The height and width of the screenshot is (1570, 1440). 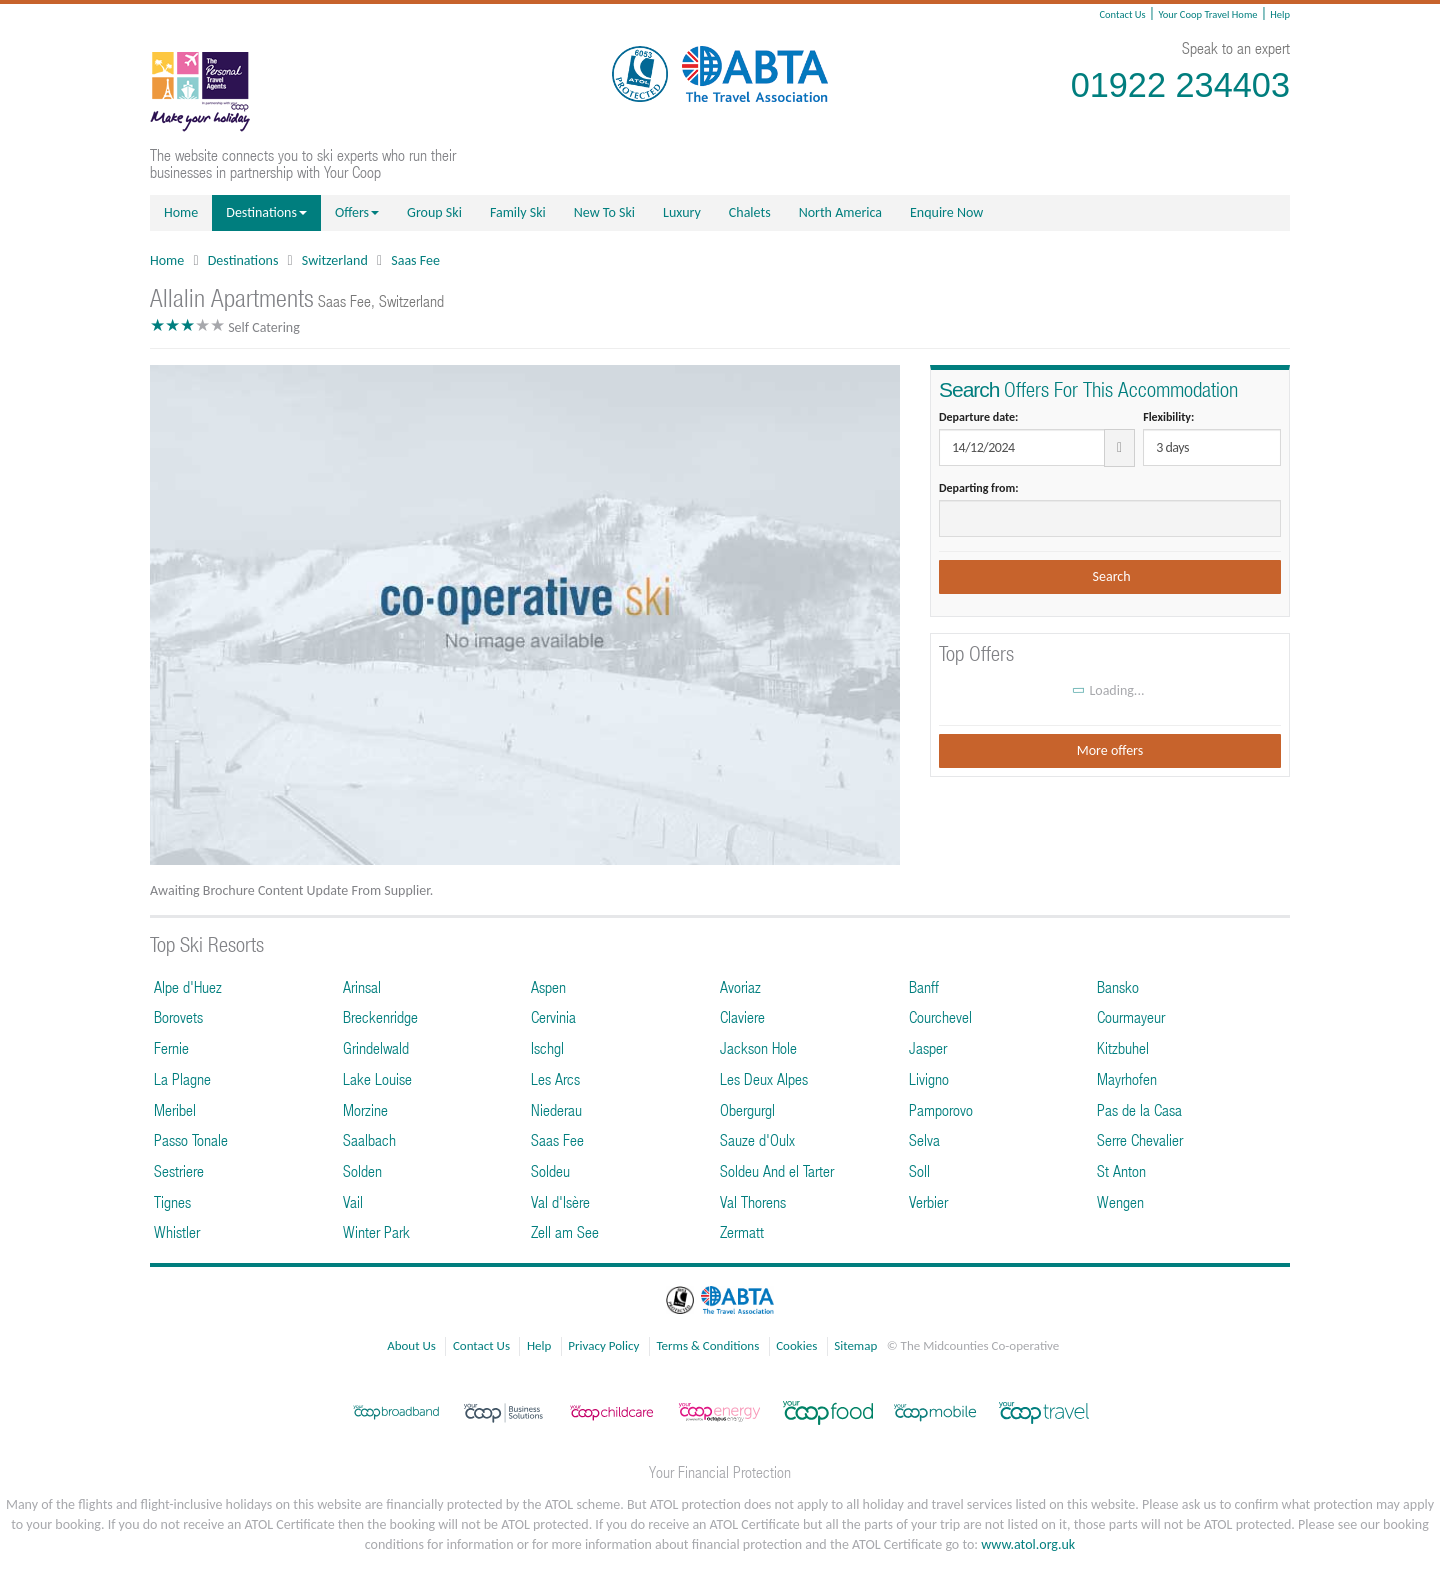 I want to click on Zell am See, so click(x=565, y=1231).